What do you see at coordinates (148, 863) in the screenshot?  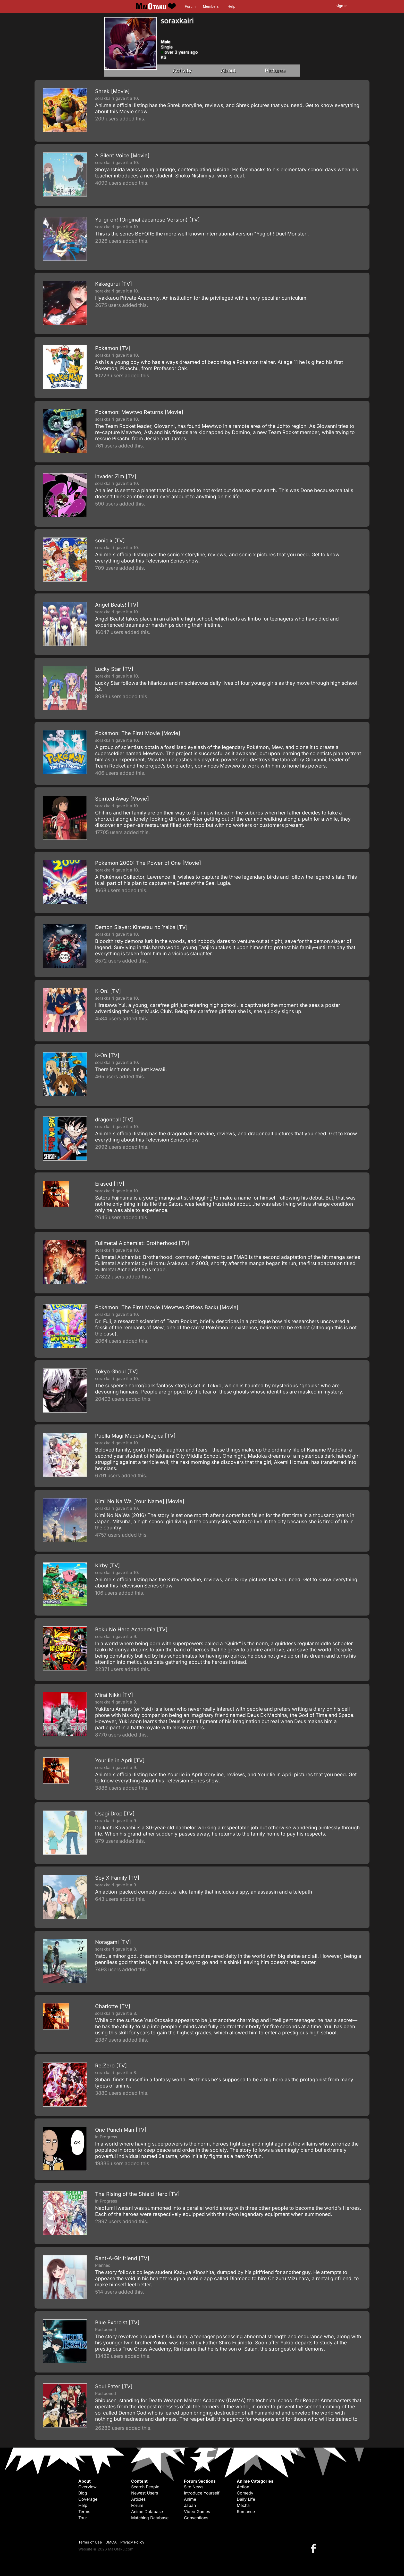 I see `Pokemon 2000: The Power of One [Movie]` at bounding box center [148, 863].